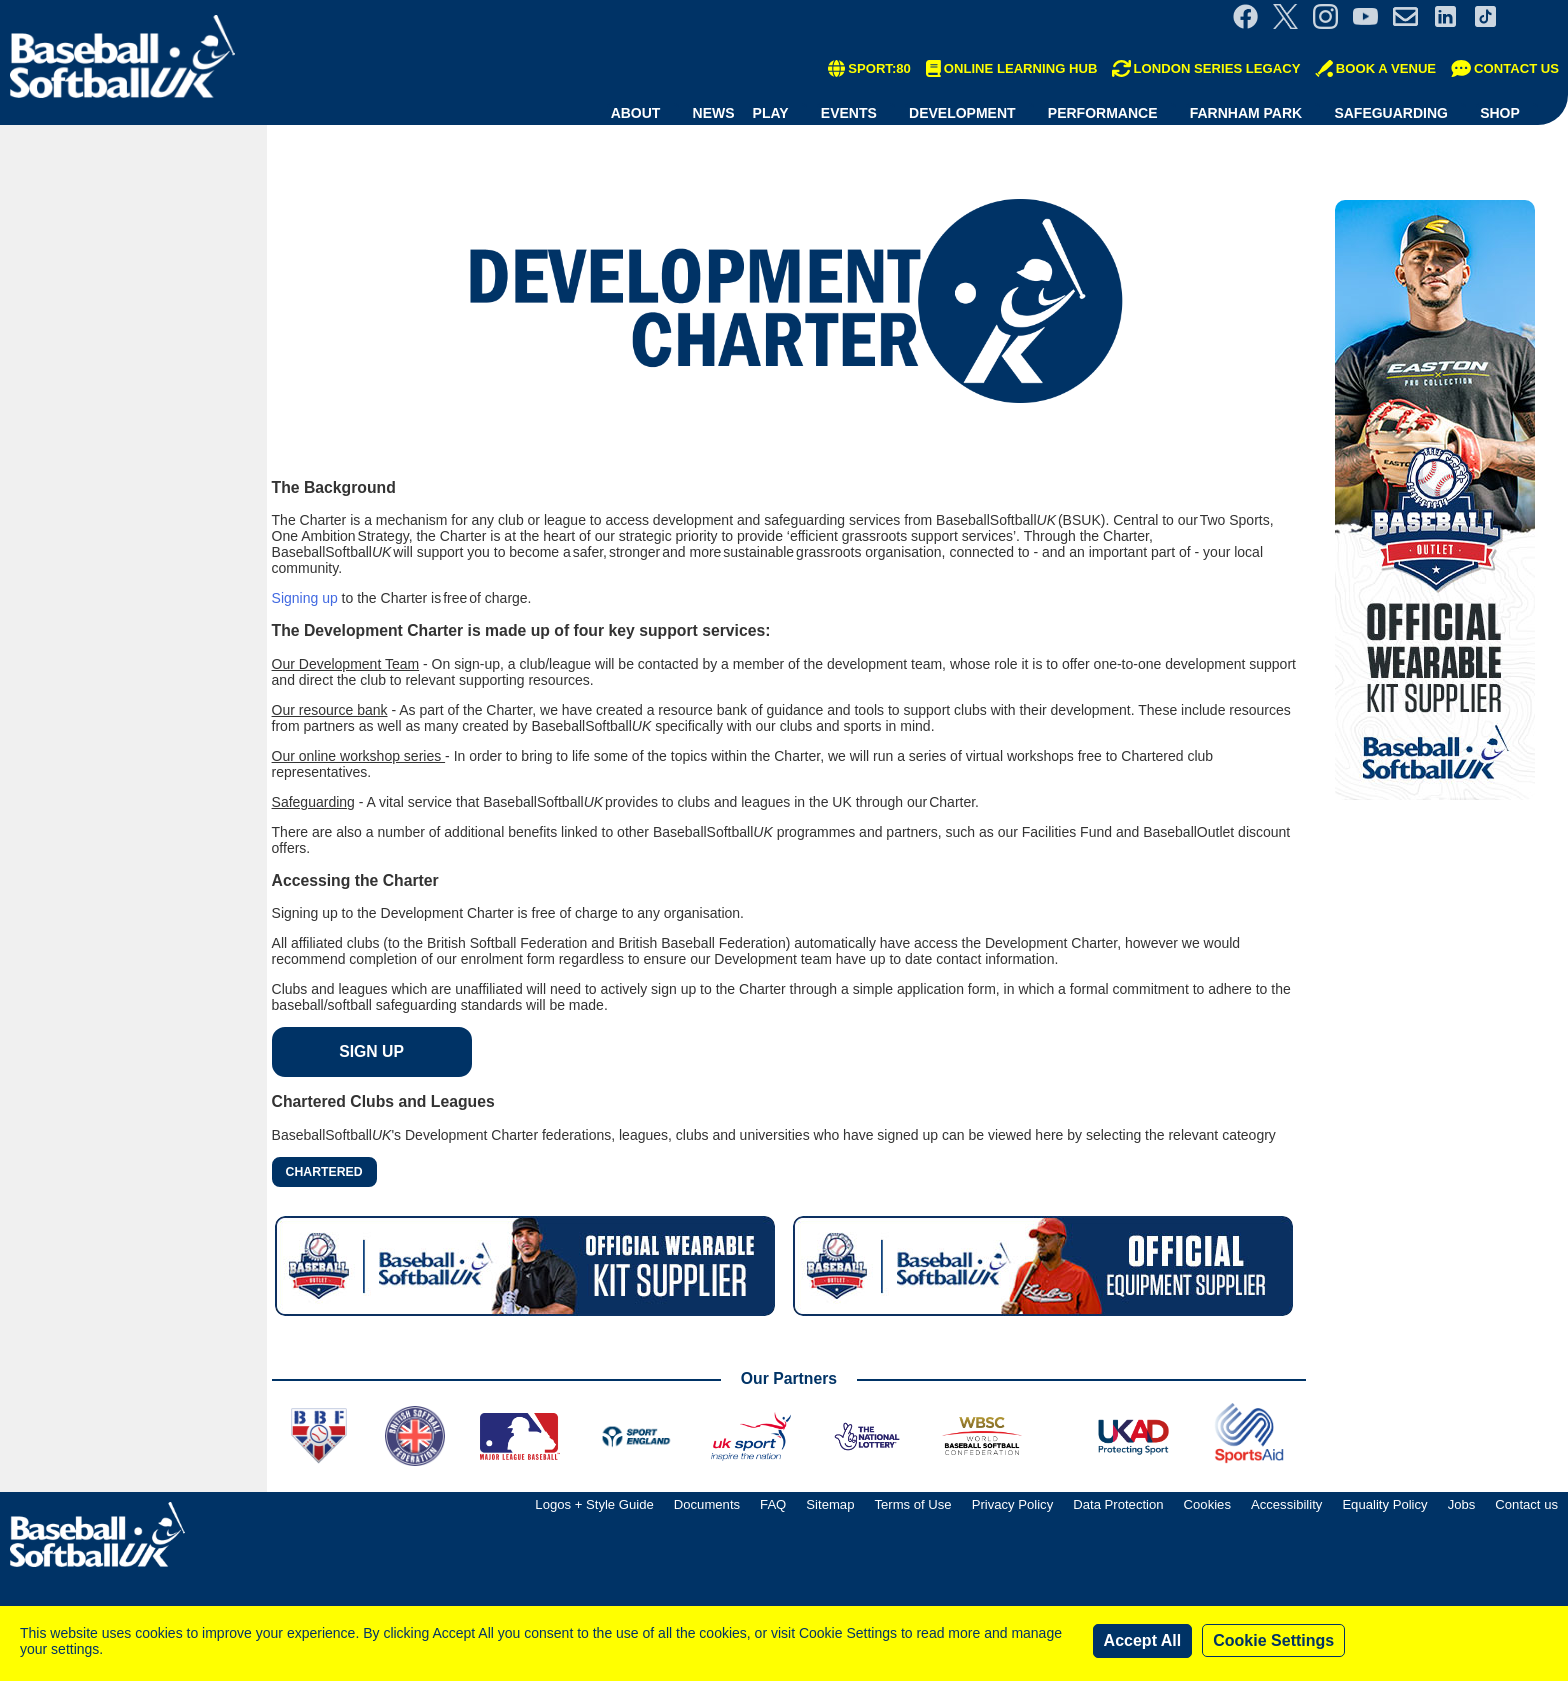  Describe the element at coordinates (1013, 1504) in the screenshot. I see `Privacy Policy` at that location.